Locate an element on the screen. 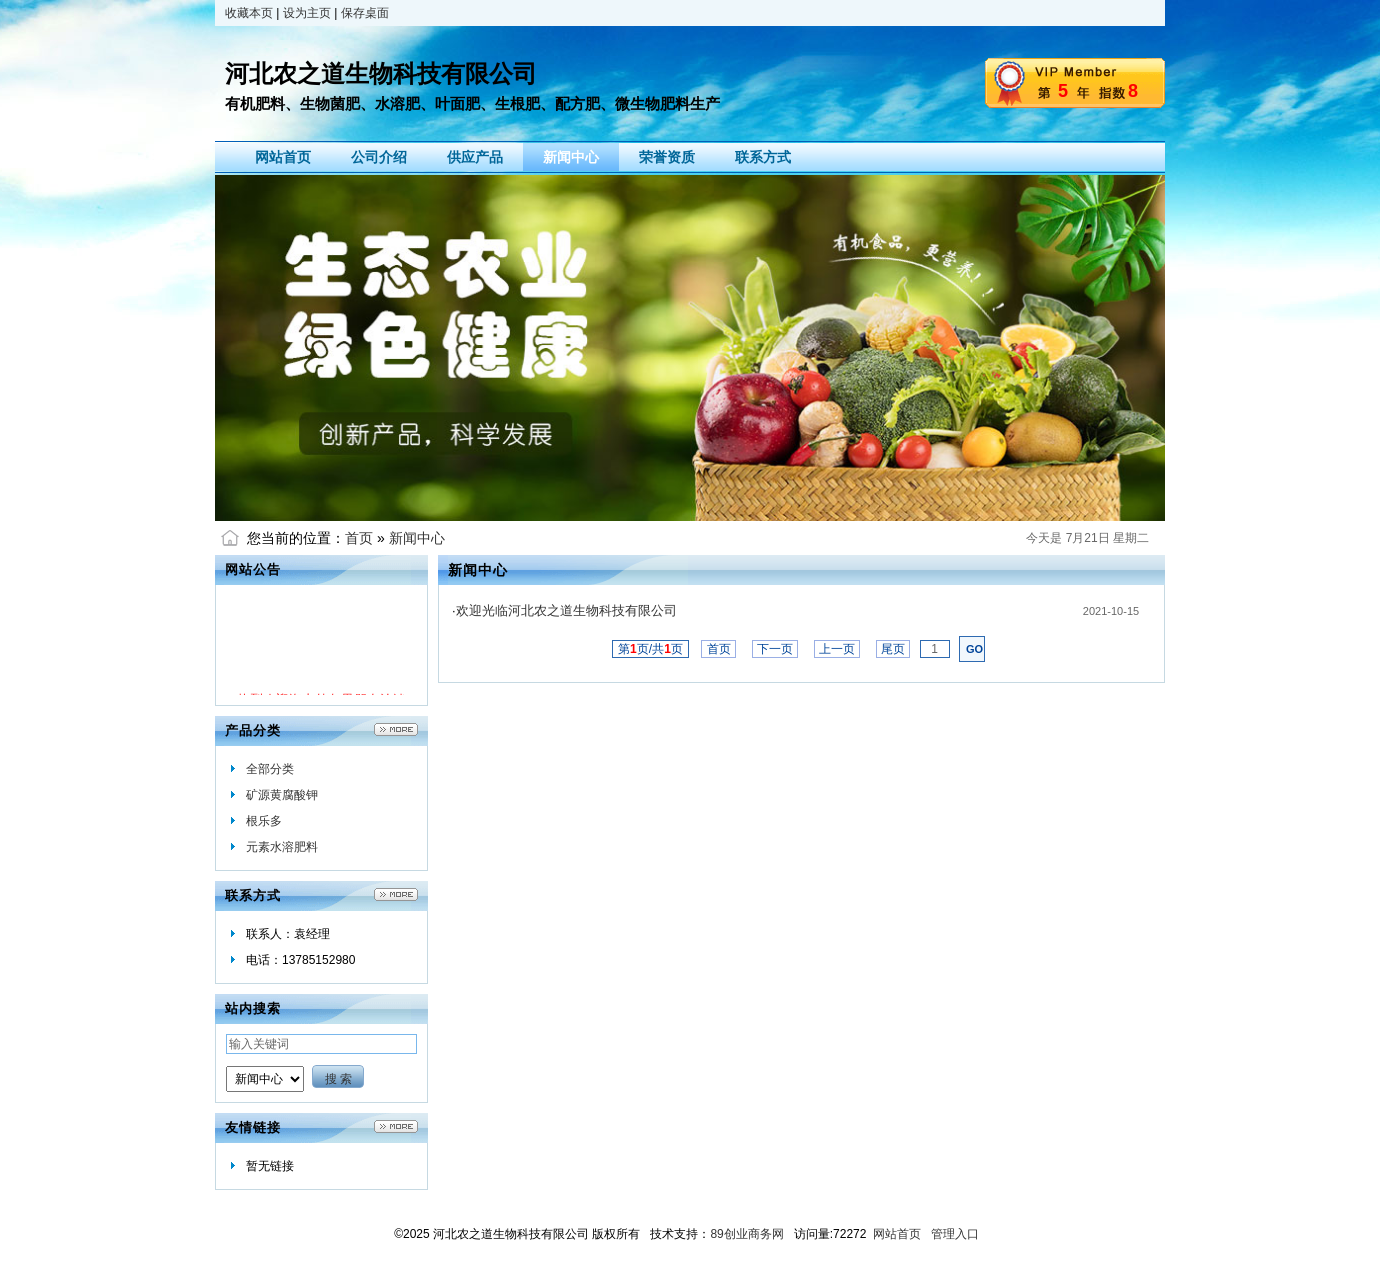 This screenshot has height=1268, width=1380. 第页/共页 is located at coordinates (650, 649).